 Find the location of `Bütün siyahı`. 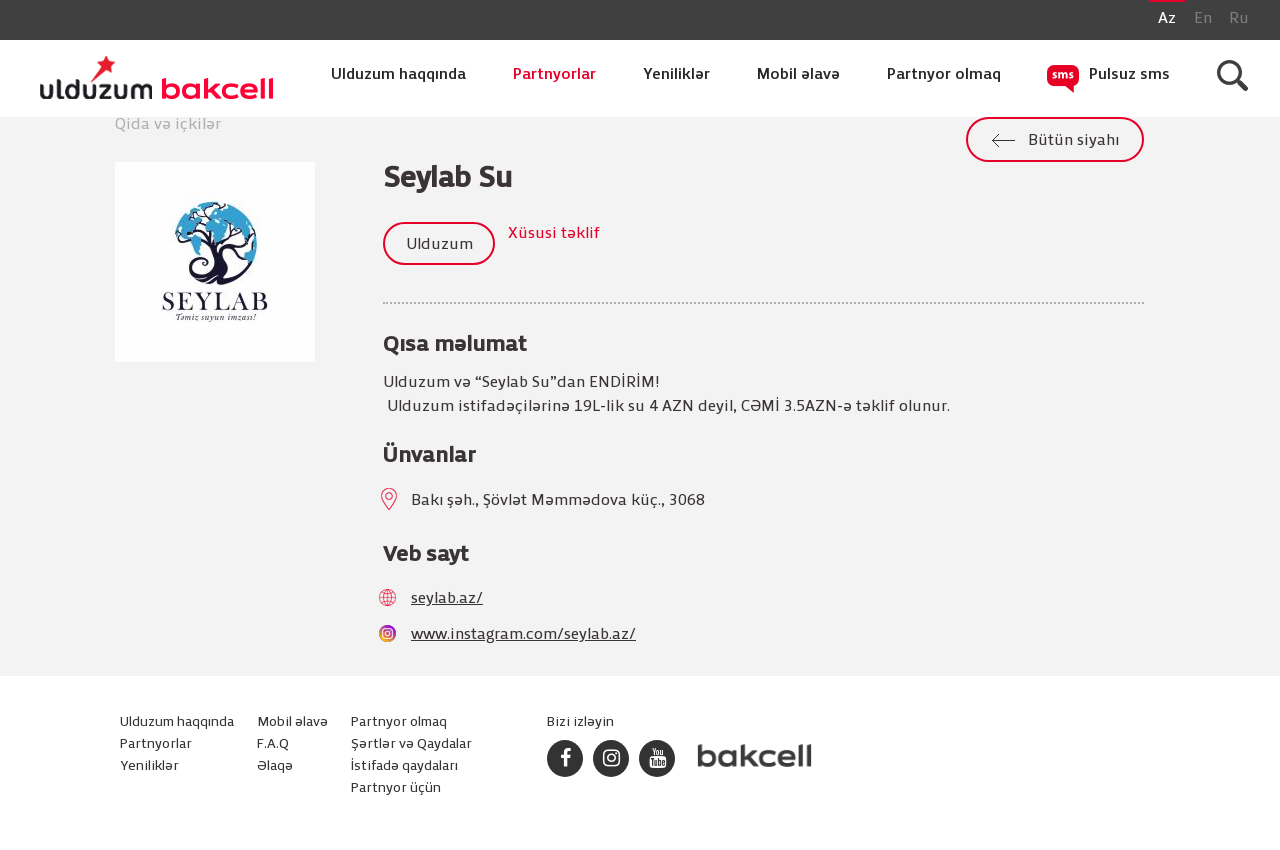

Bütün siyahı is located at coordinates (1073, 141).